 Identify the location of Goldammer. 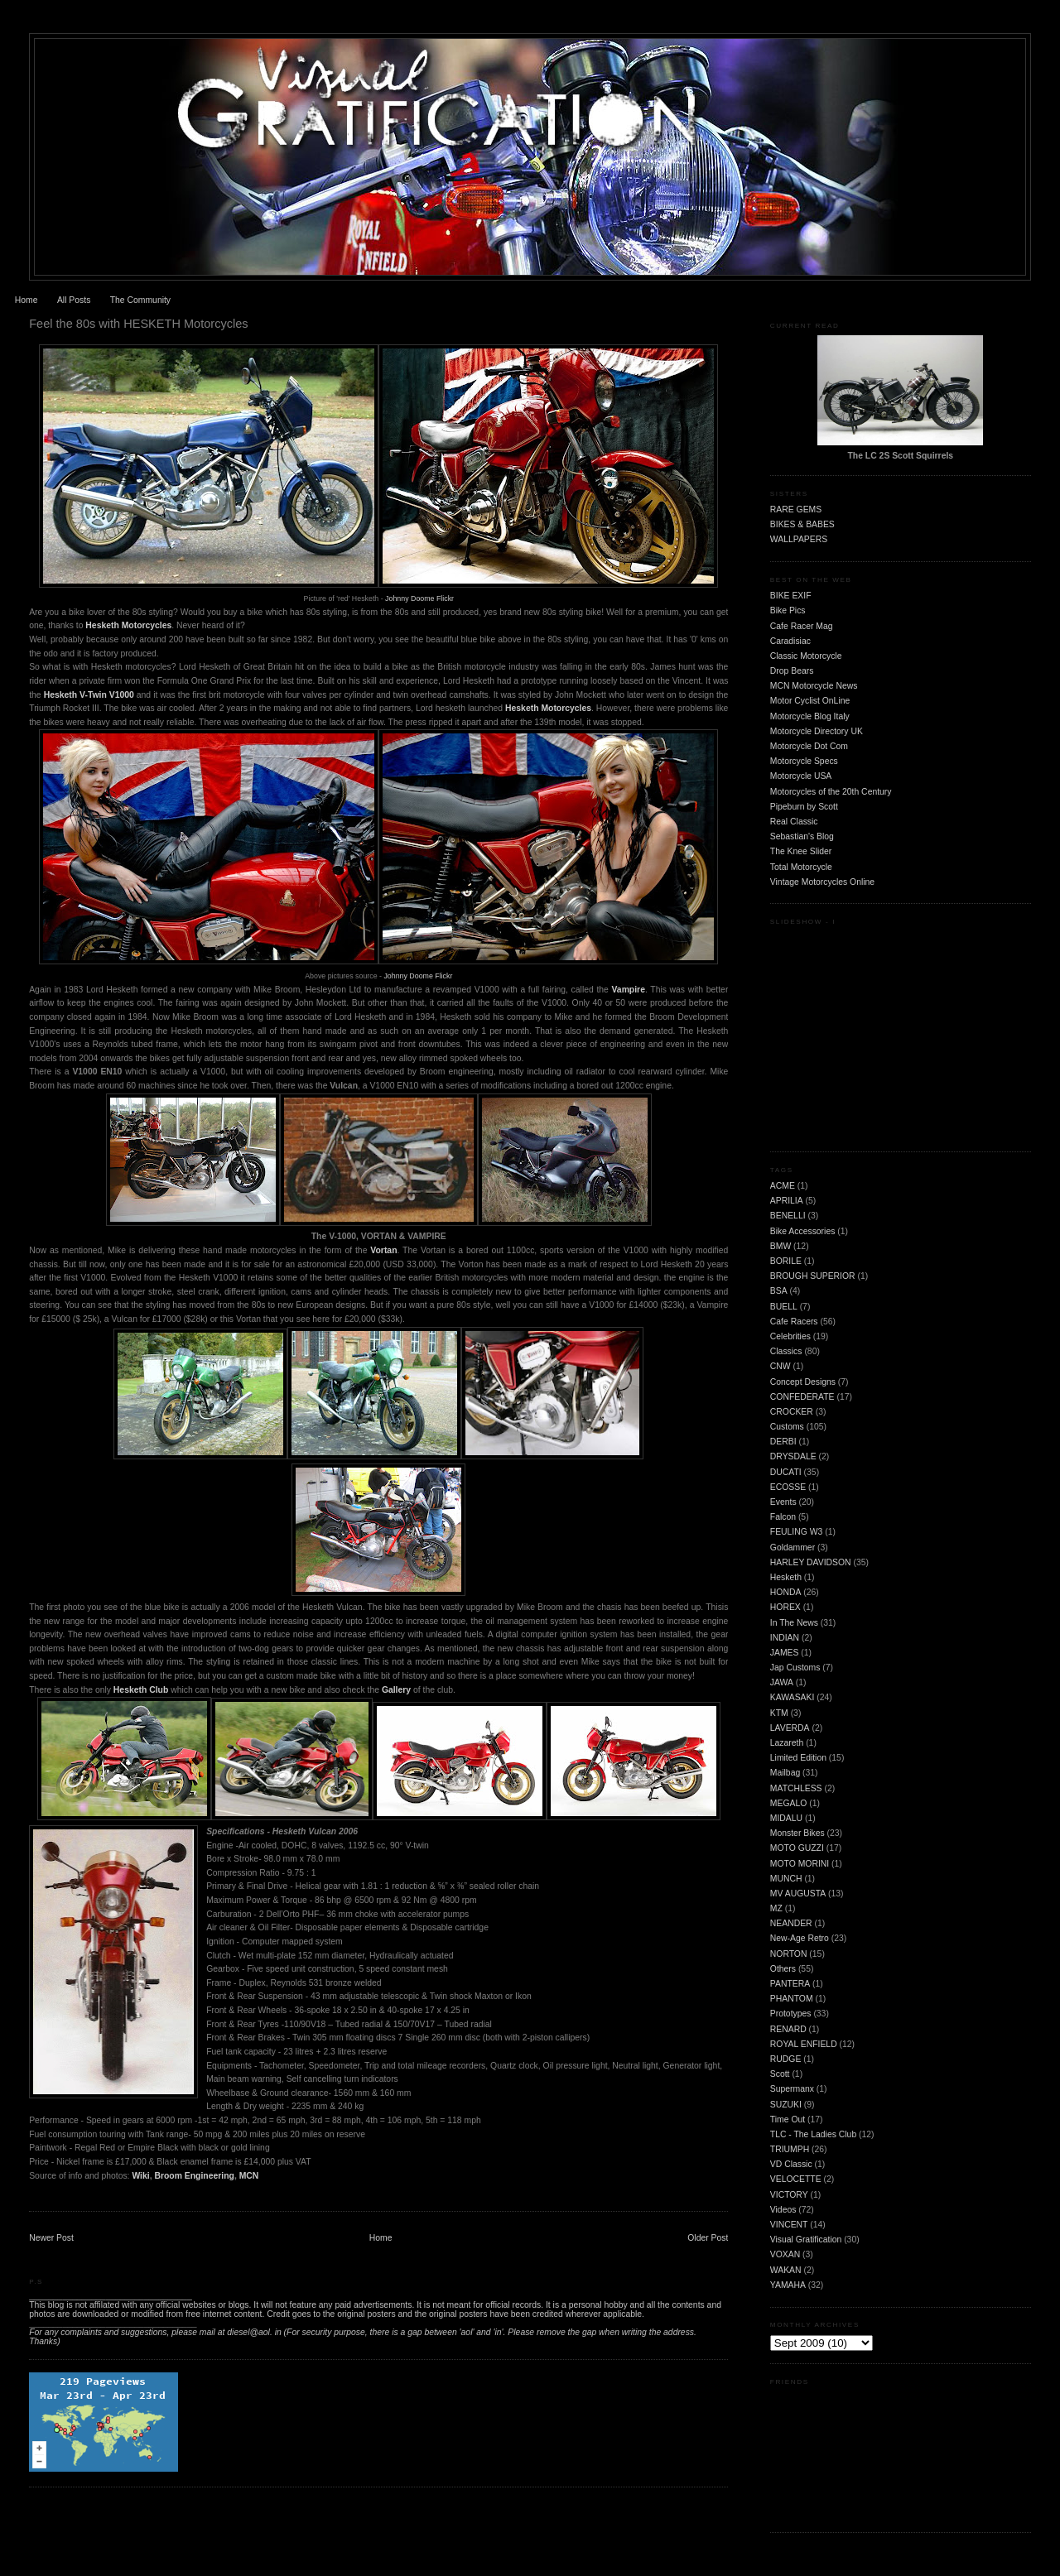
(792, 1547).